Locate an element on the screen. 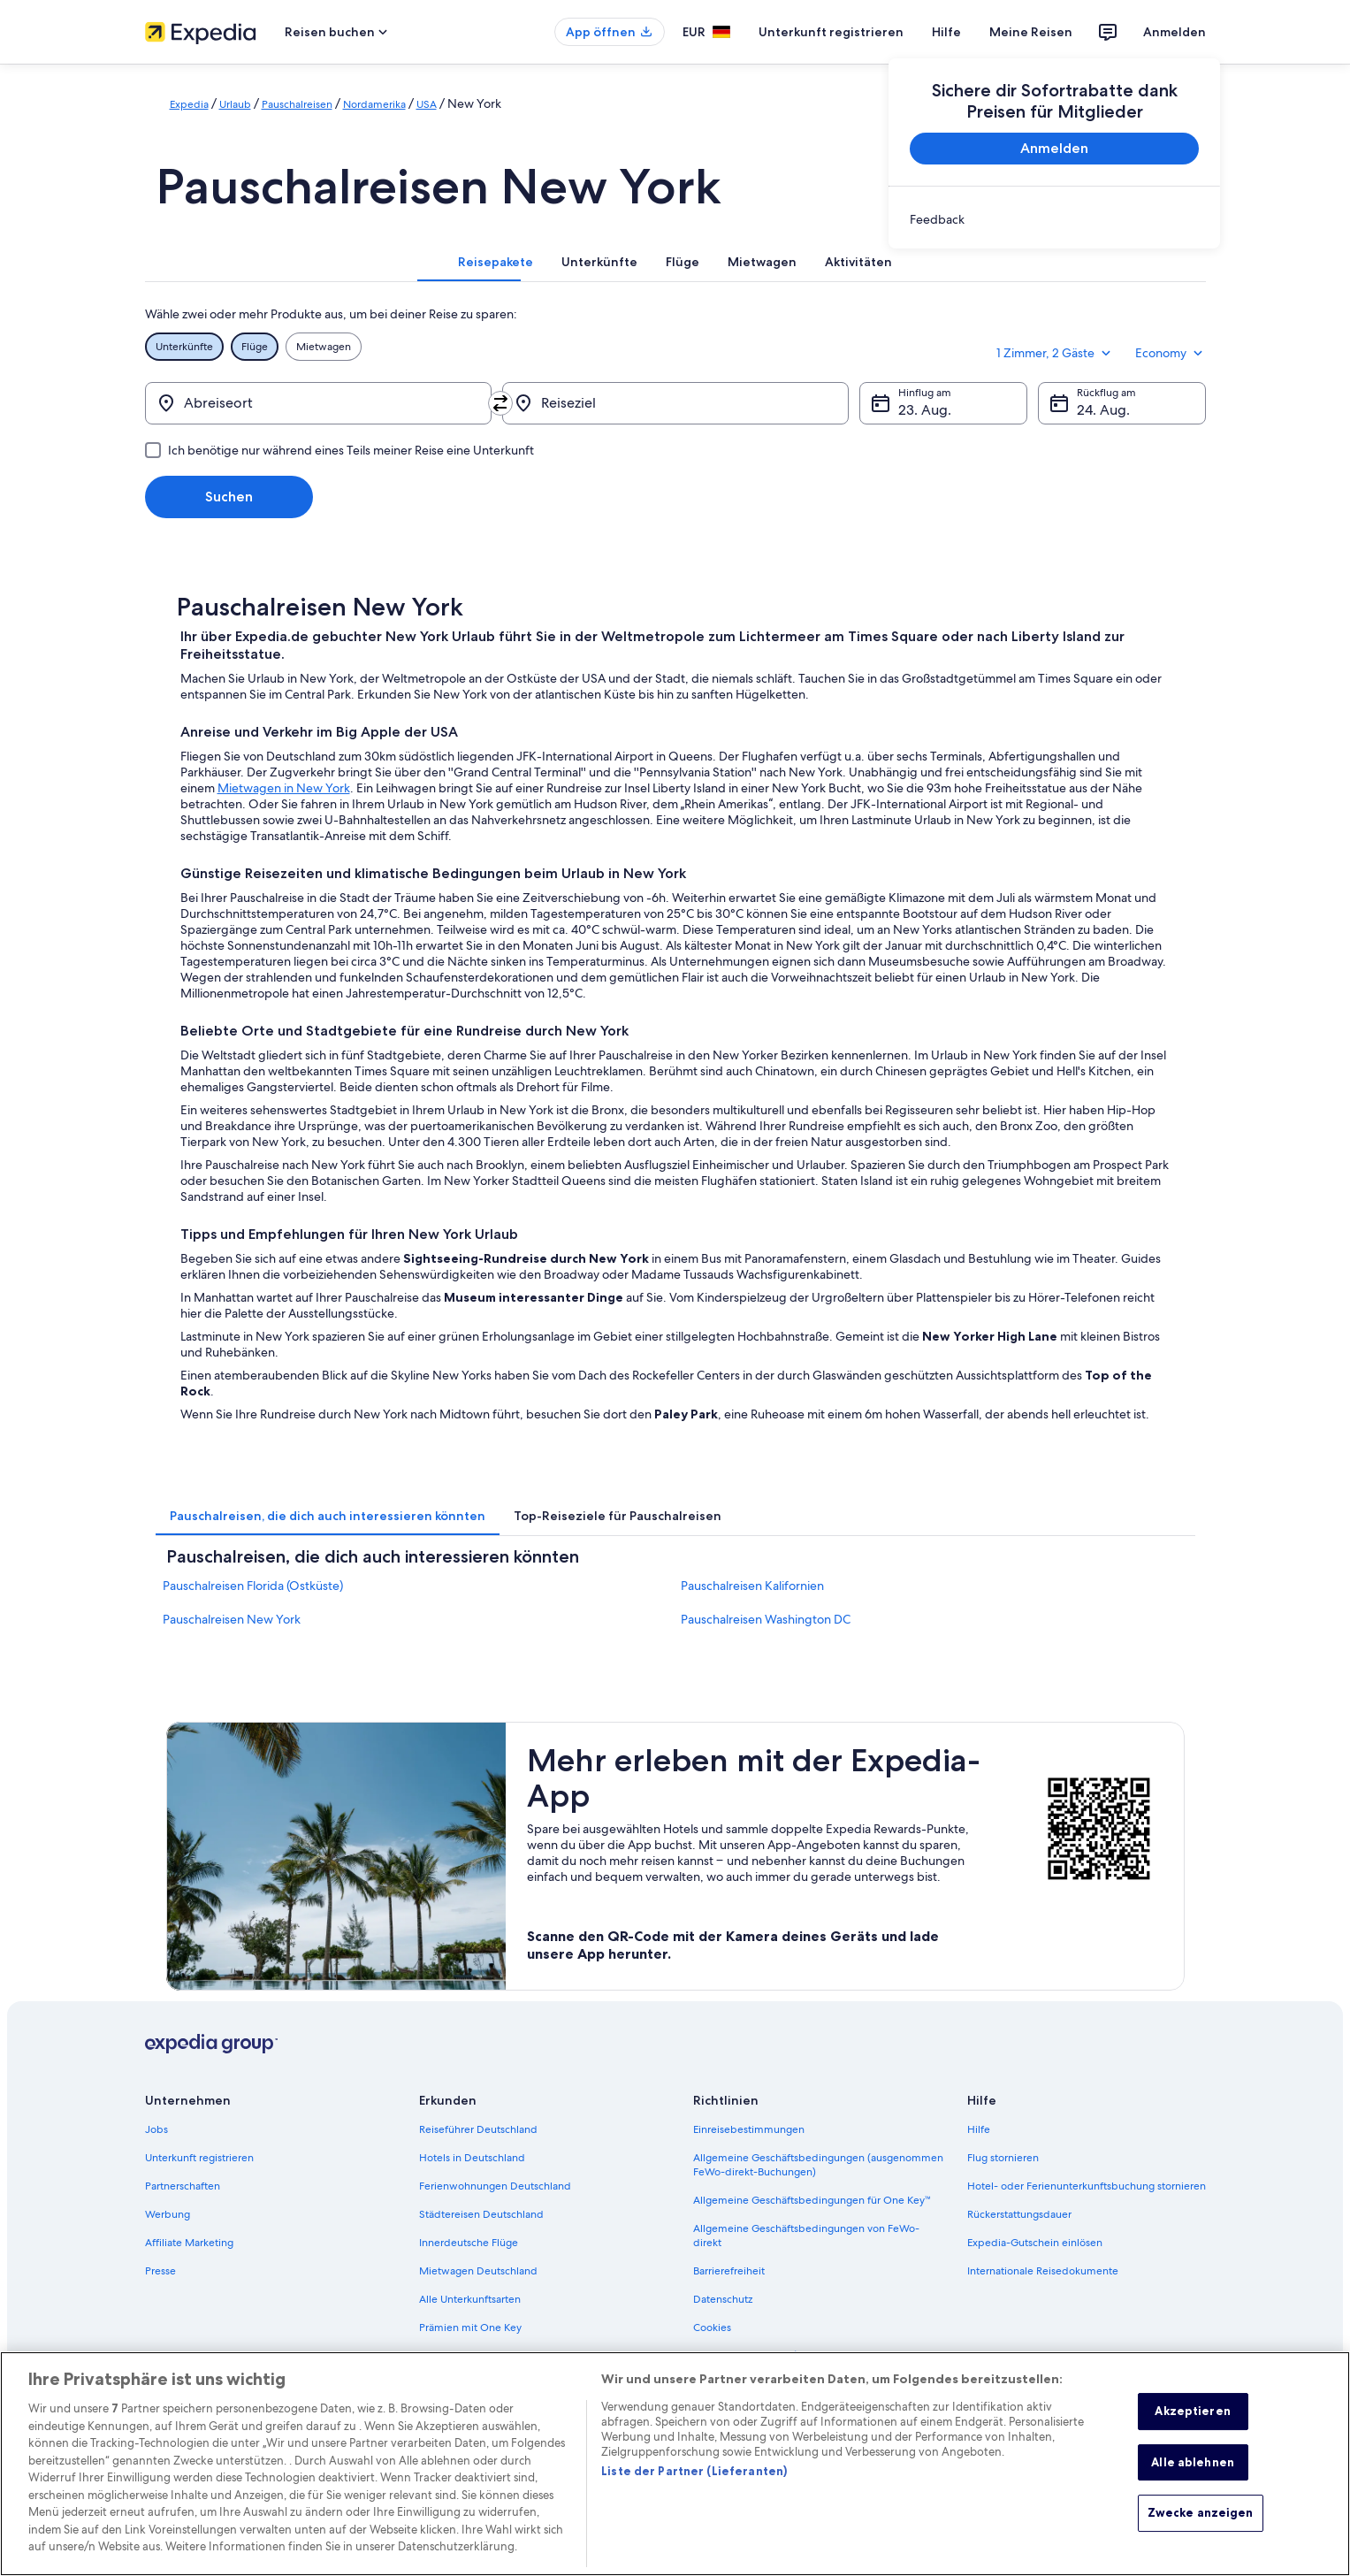  23. Aug. [Hinflug am 23. Aug.] is located at coordinates (924, 410).